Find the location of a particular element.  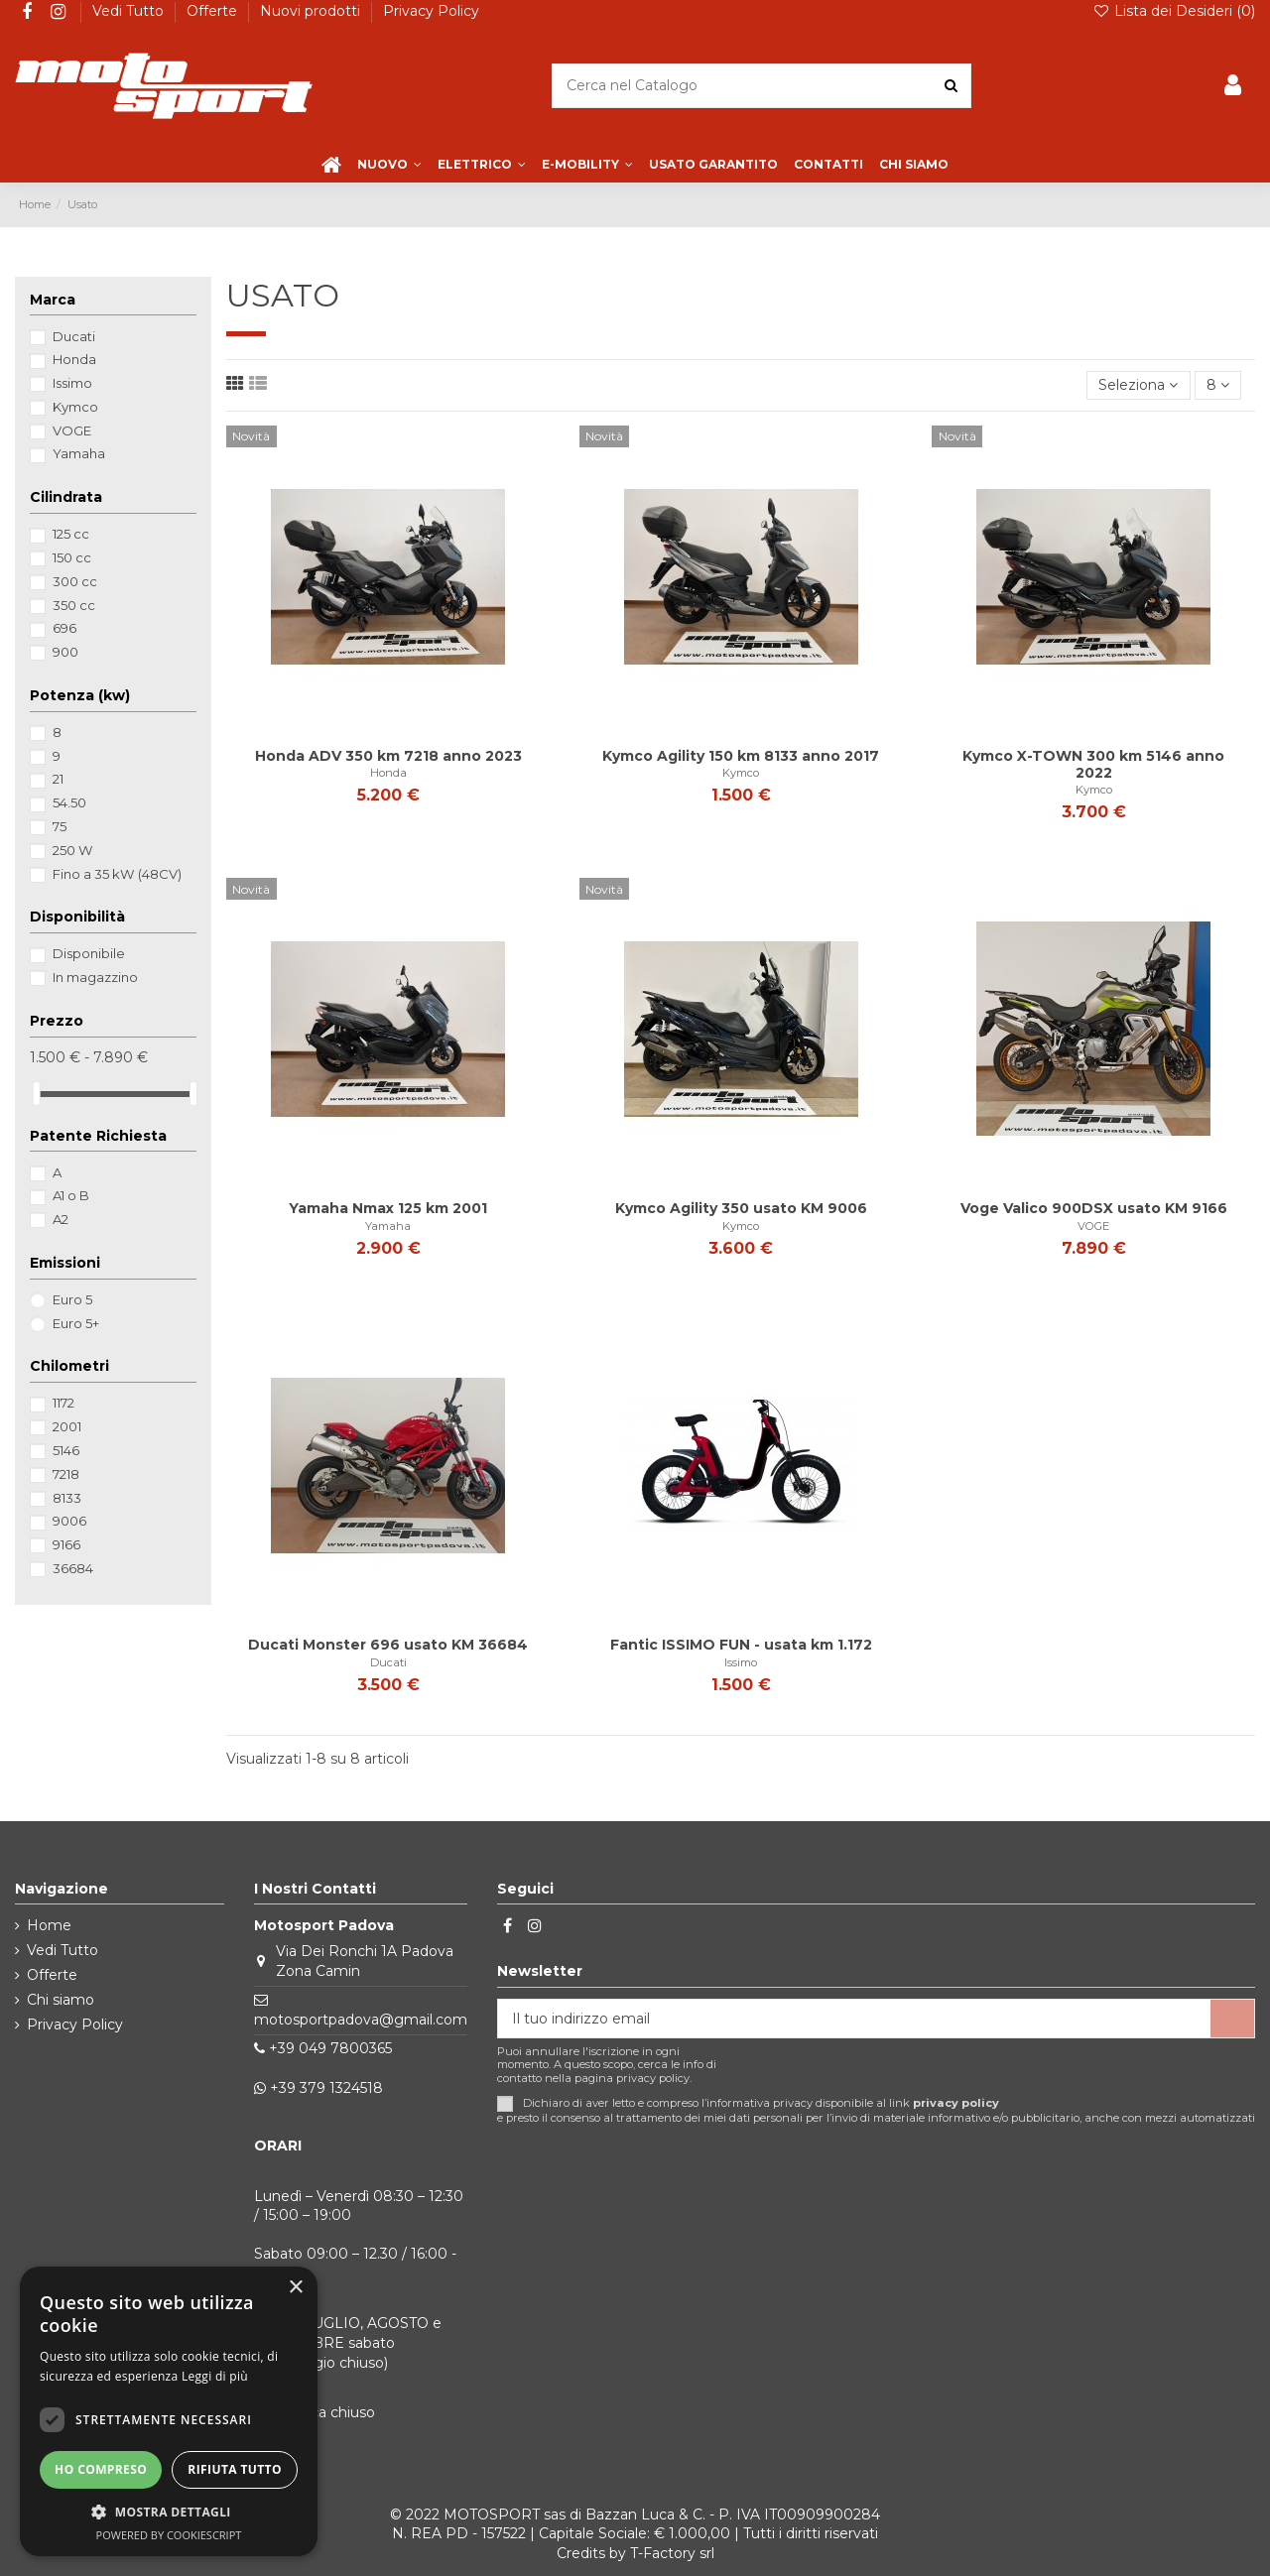

Kymco Agility 150 km 8133 anno 2017 is located at coordinates (740, 756).